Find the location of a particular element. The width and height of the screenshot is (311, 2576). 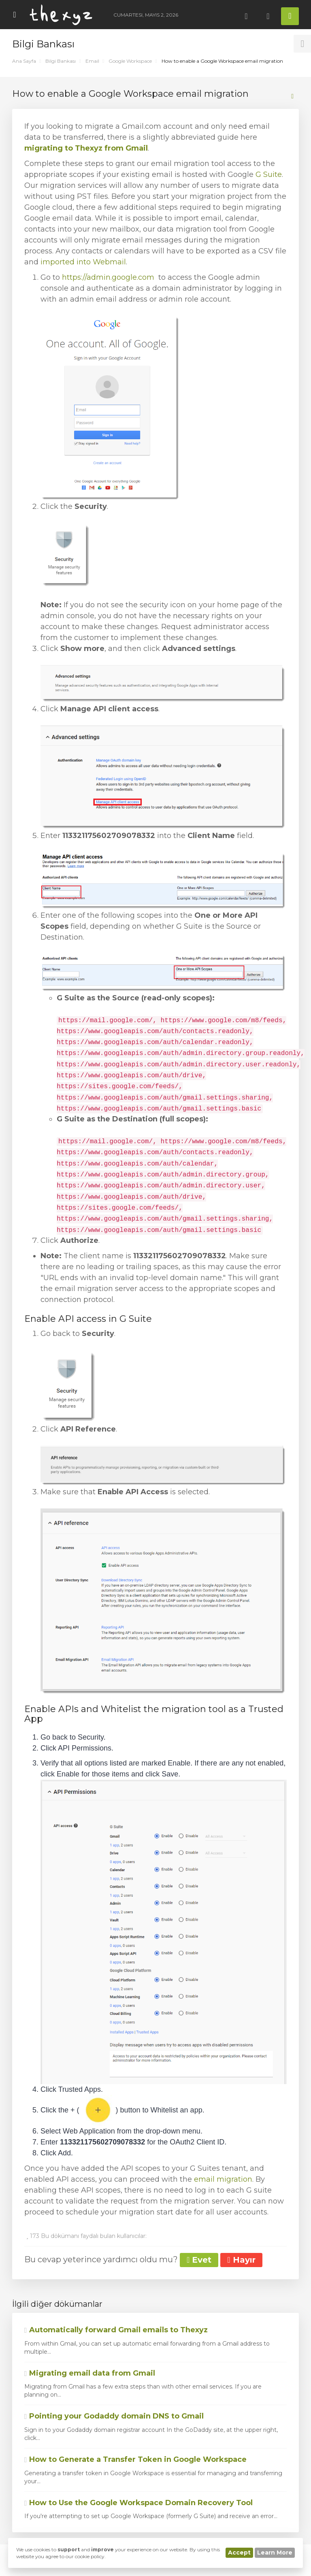

Hayır is located at coordinates (241, 2260).